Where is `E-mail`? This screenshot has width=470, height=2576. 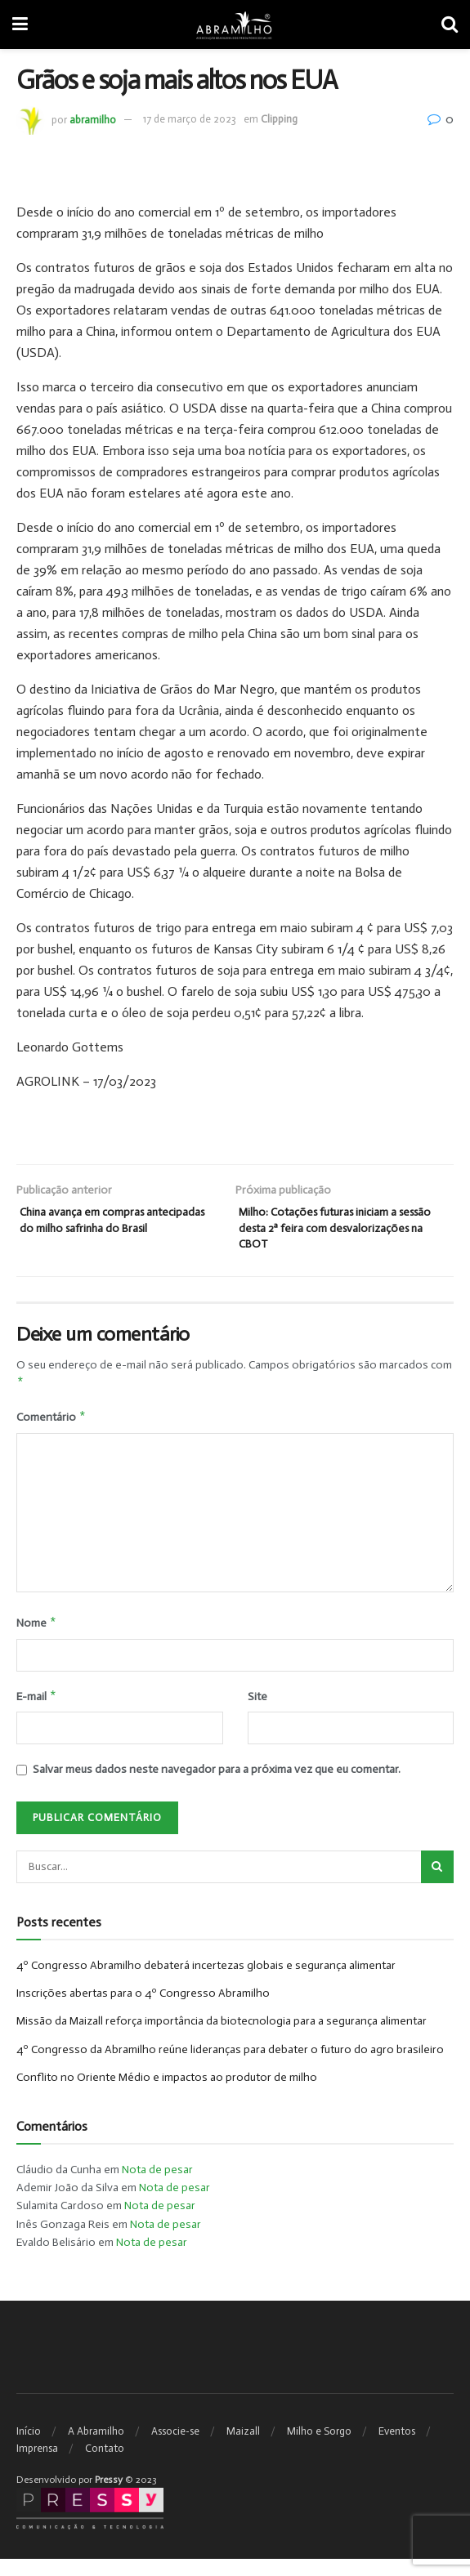
E-mail is located at coordinates (36, 1712).